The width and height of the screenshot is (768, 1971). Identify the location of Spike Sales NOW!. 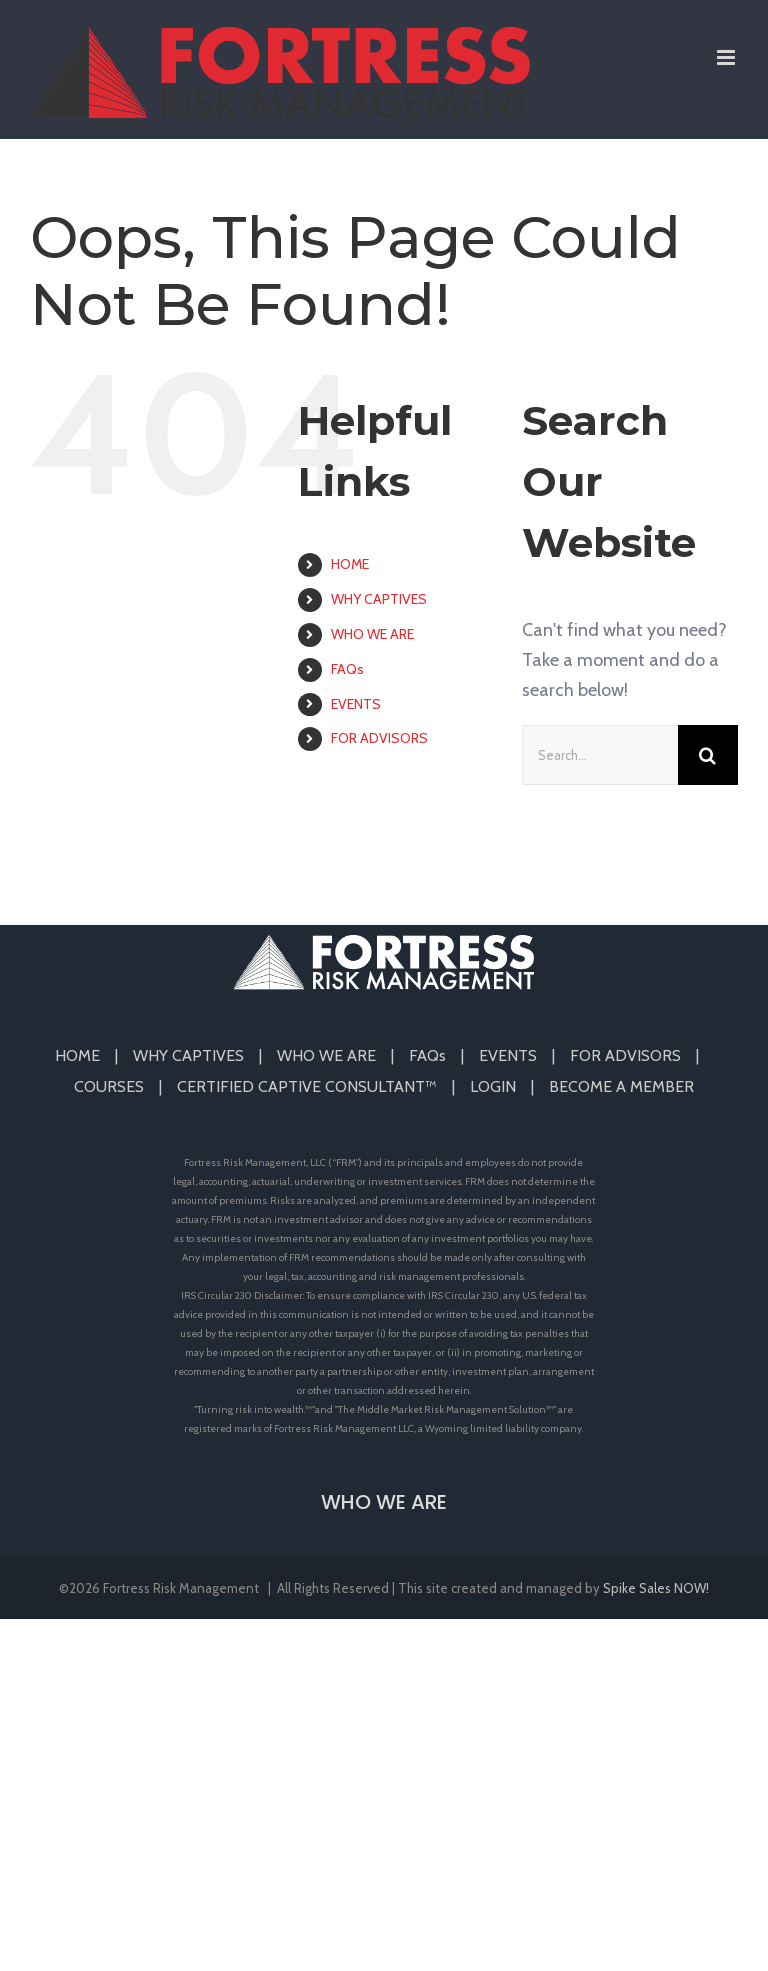
(656, 1588).